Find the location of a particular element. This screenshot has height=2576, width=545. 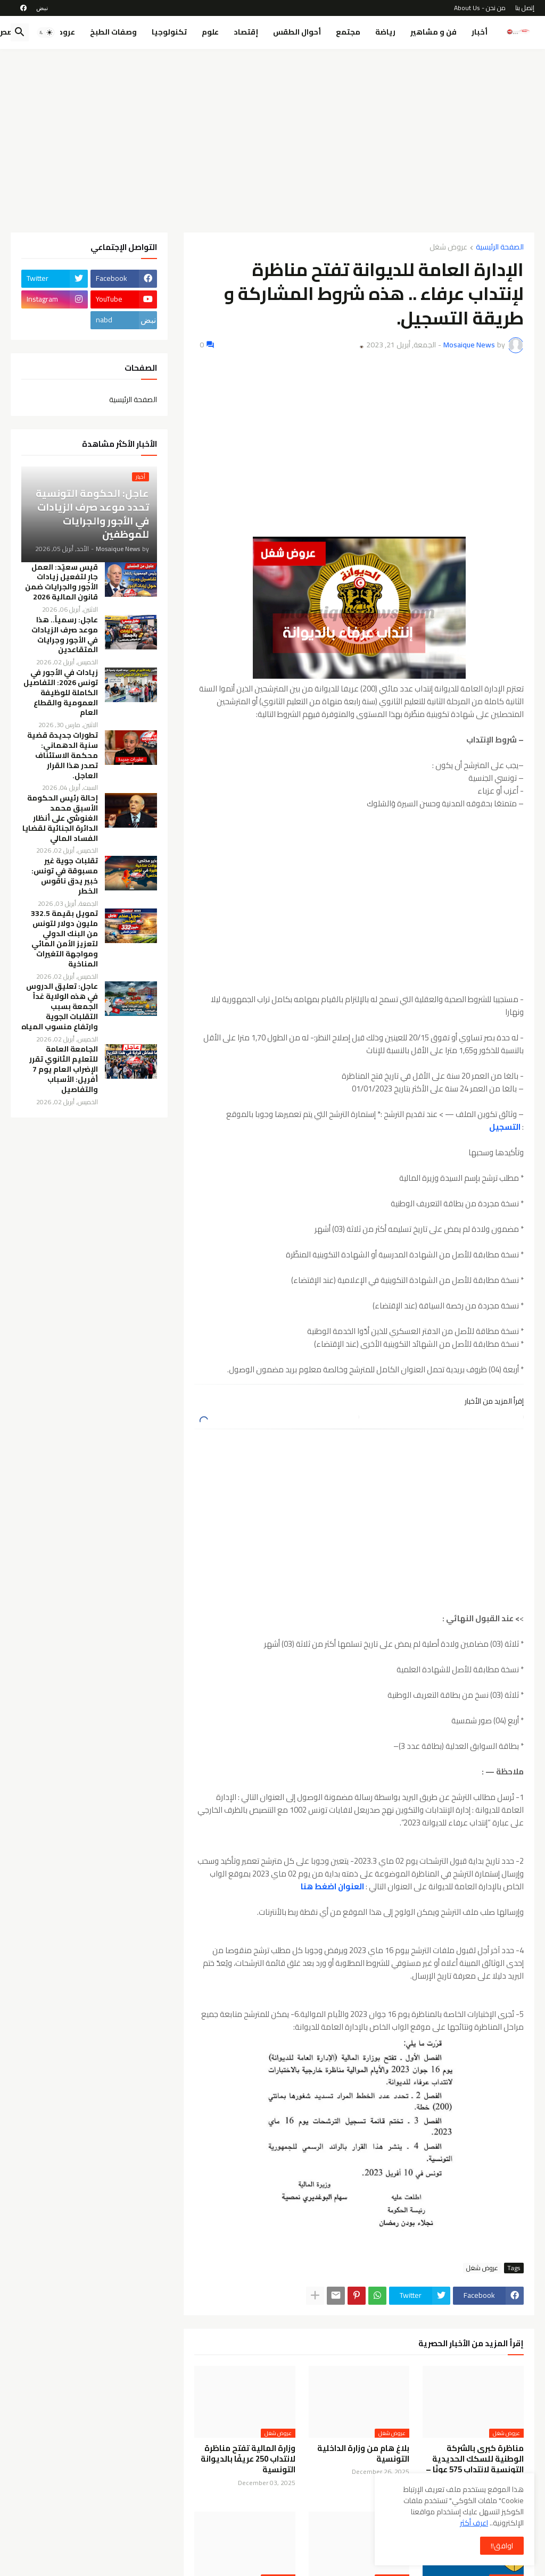

وزارة المالية تفتح مناظرة لانتداب 250 عريفًا بالديوانة التونسية is located at coordinates (248, 2459).